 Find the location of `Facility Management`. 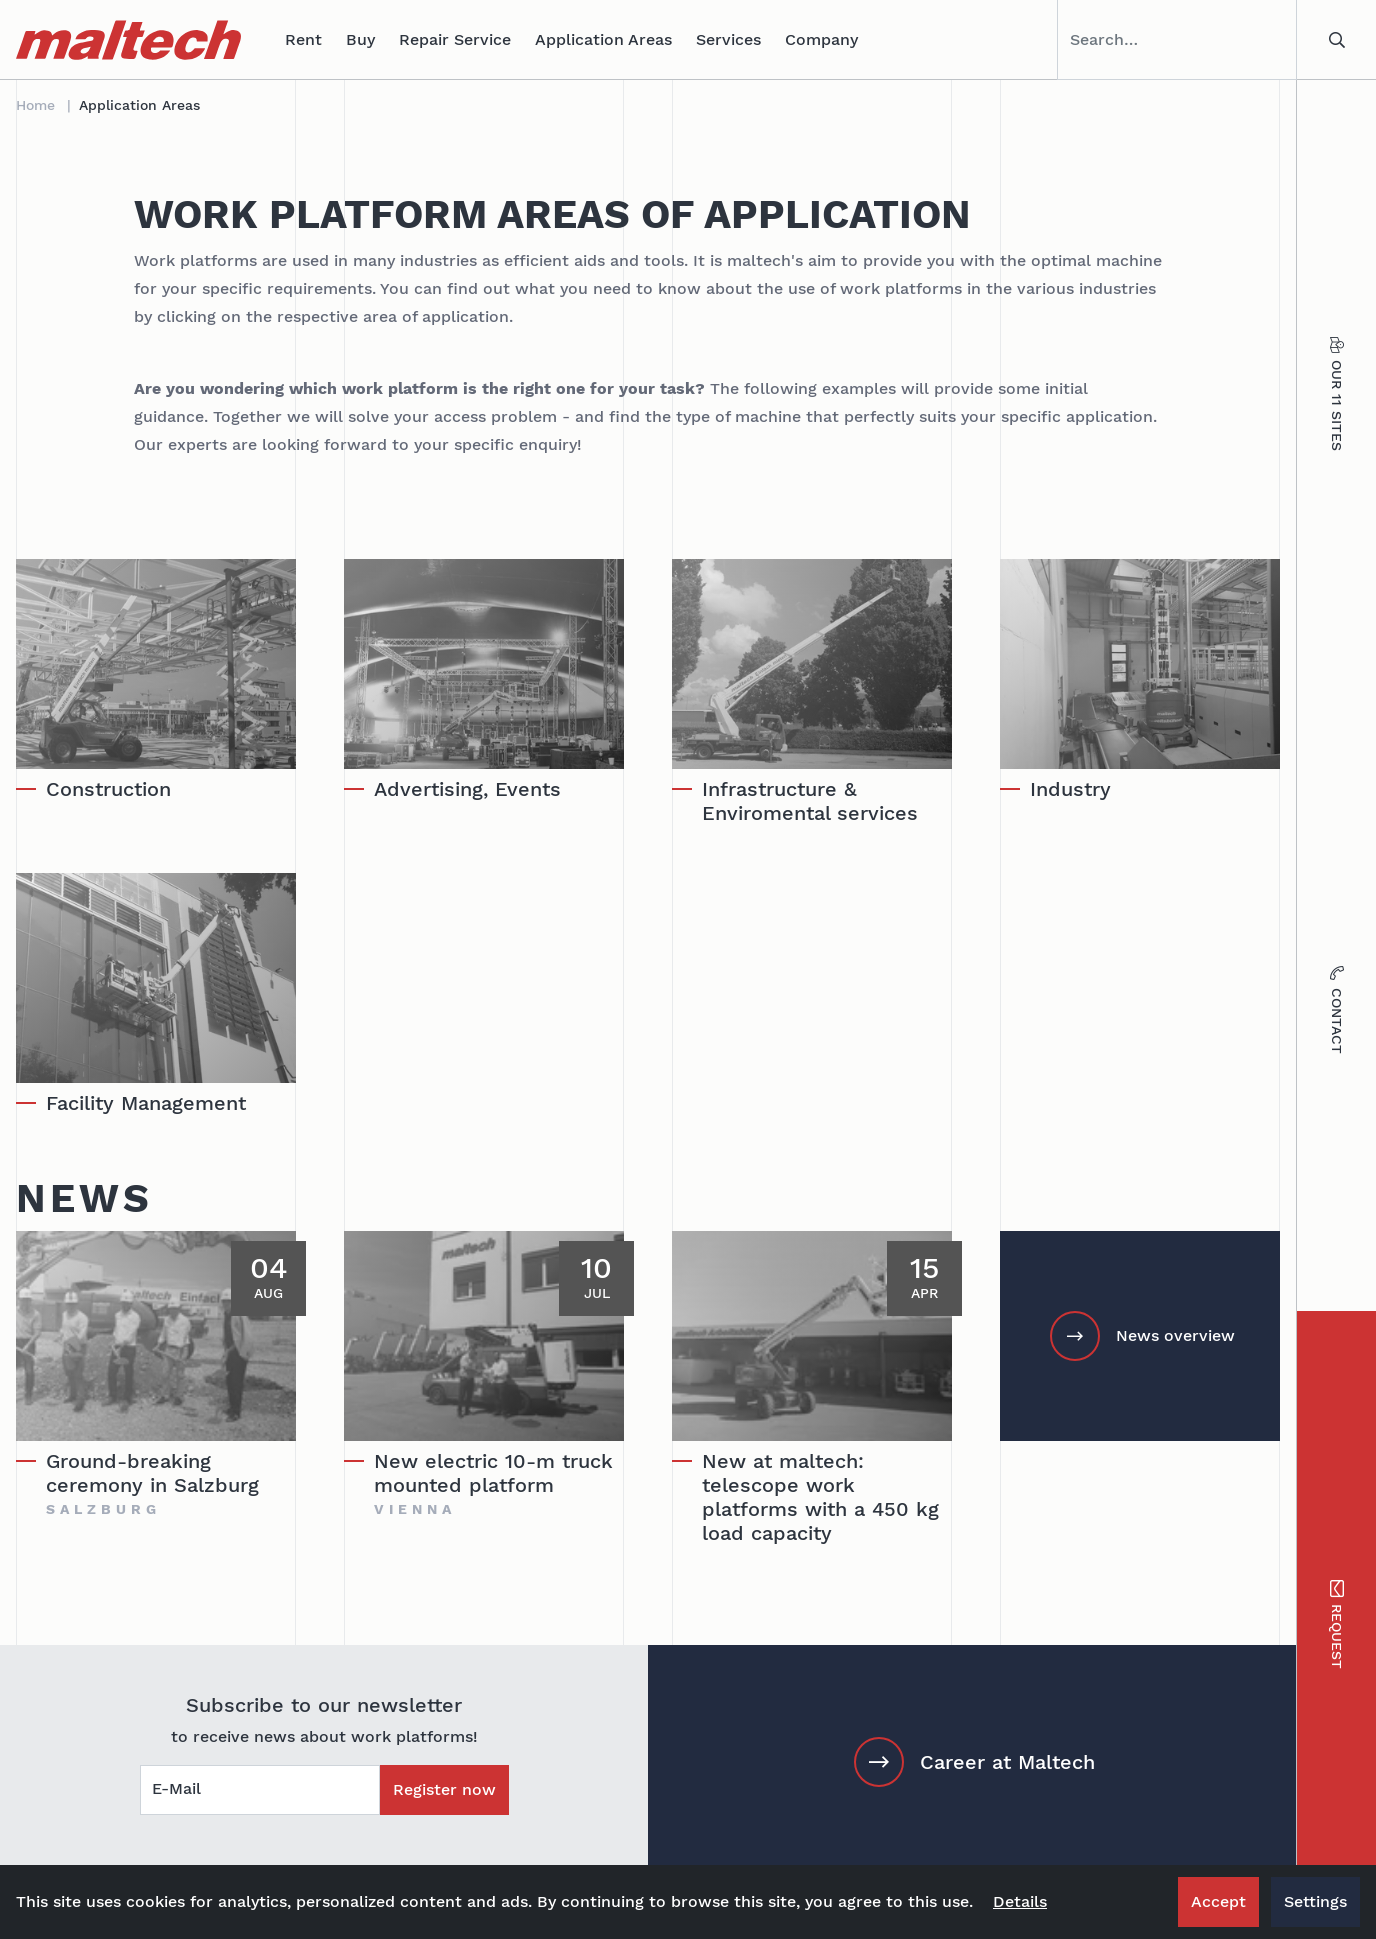

Facility Management is located at coordinates (146, 1103).